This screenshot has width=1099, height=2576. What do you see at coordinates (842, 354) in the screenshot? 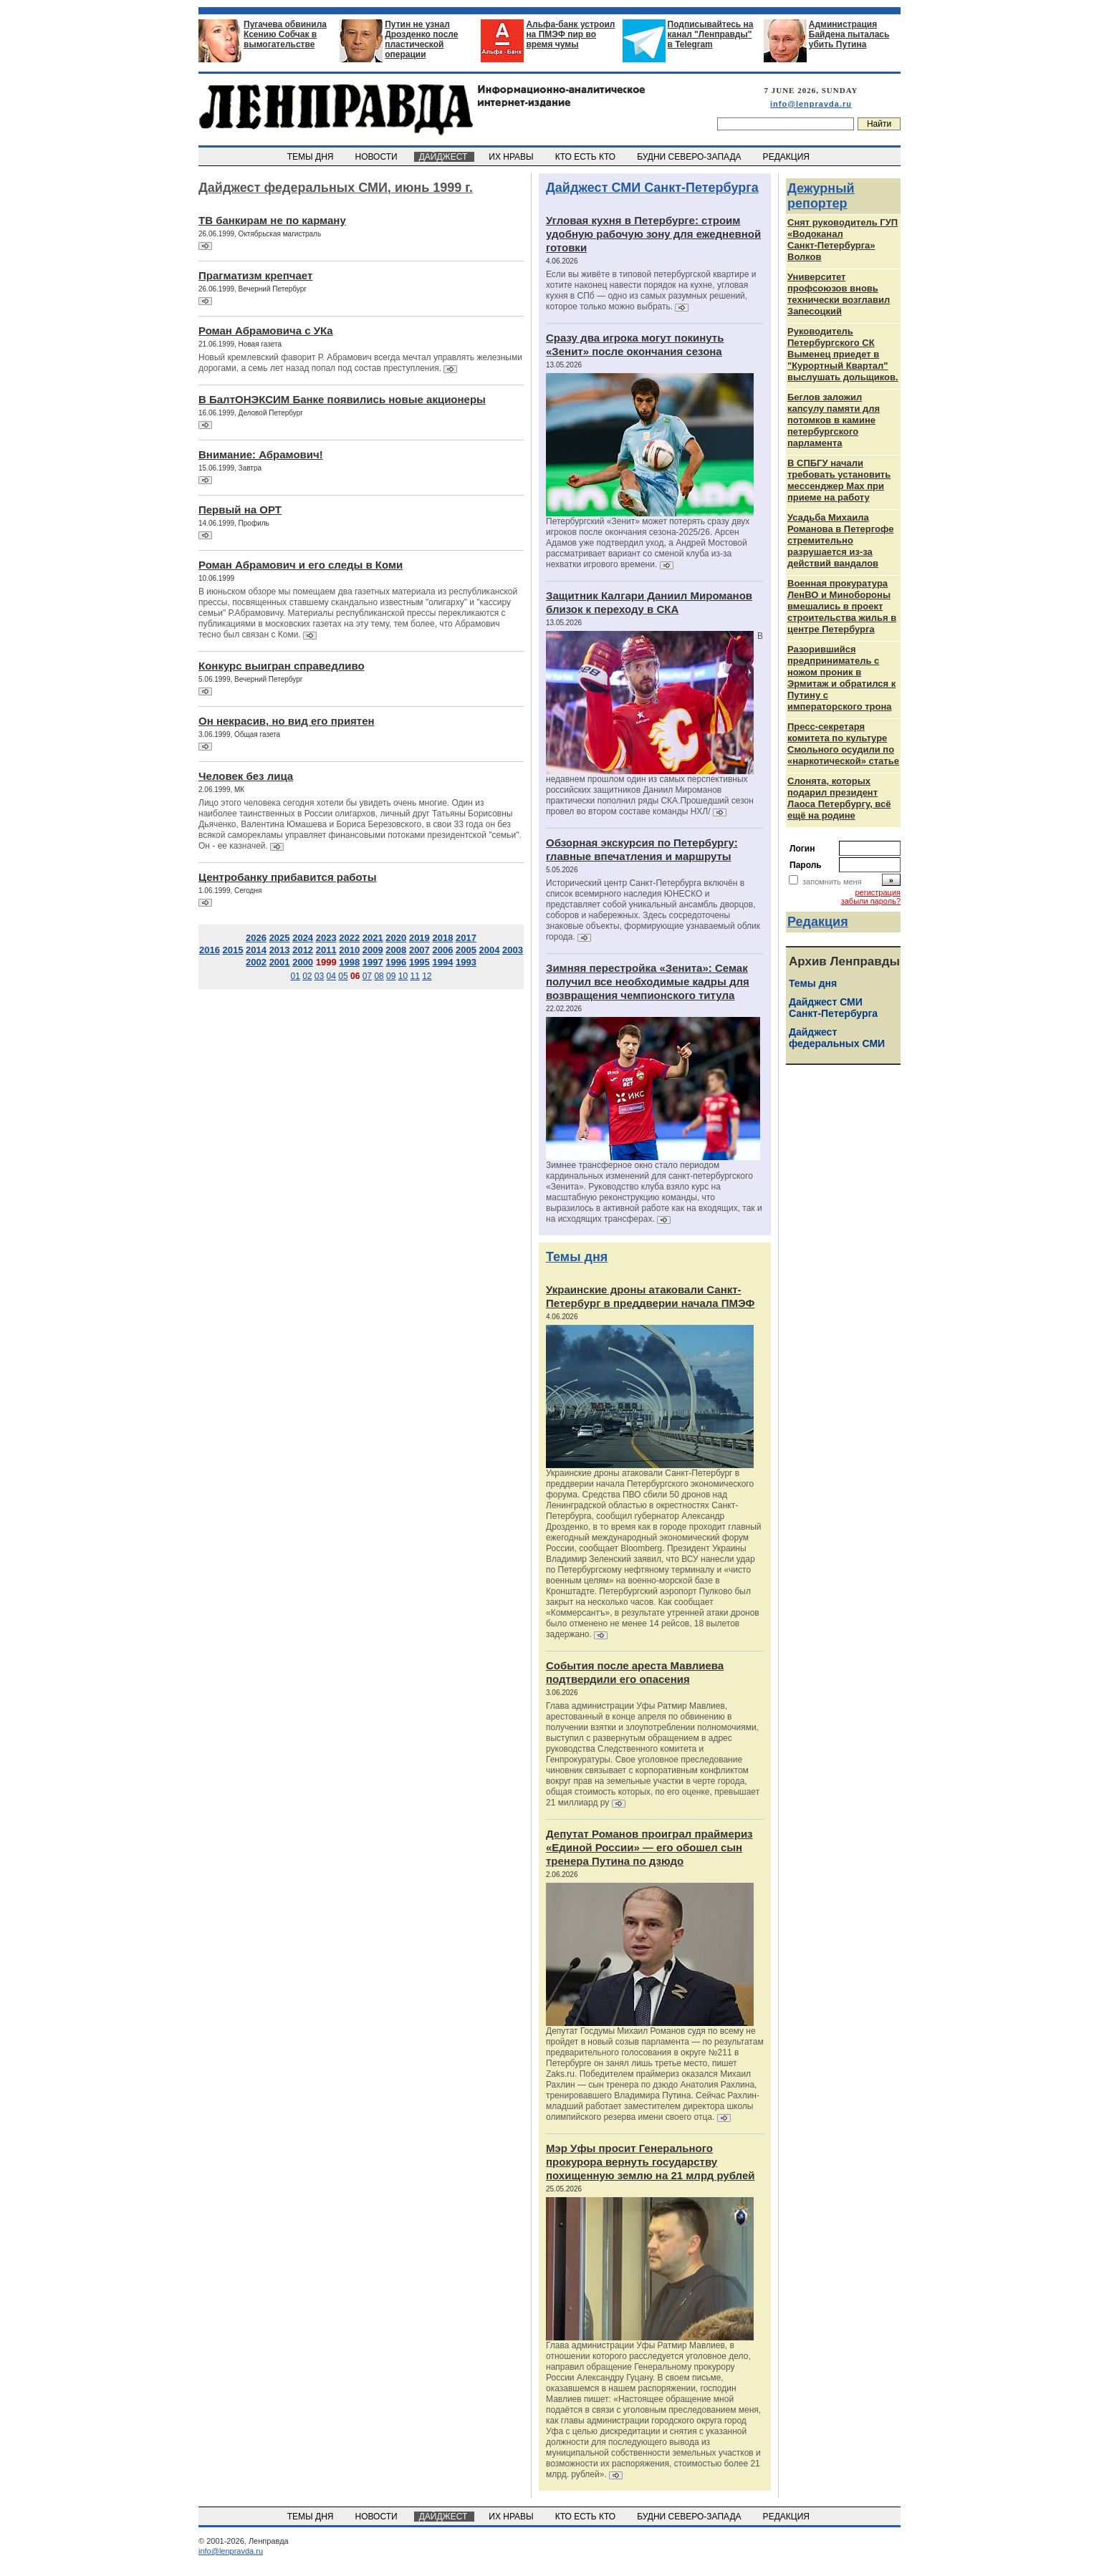
I see `Руководитель Петербургского СК Выменец приедет в "Курортный Квартал" выслушать дольщиков.` at bounding box center [842, 354].